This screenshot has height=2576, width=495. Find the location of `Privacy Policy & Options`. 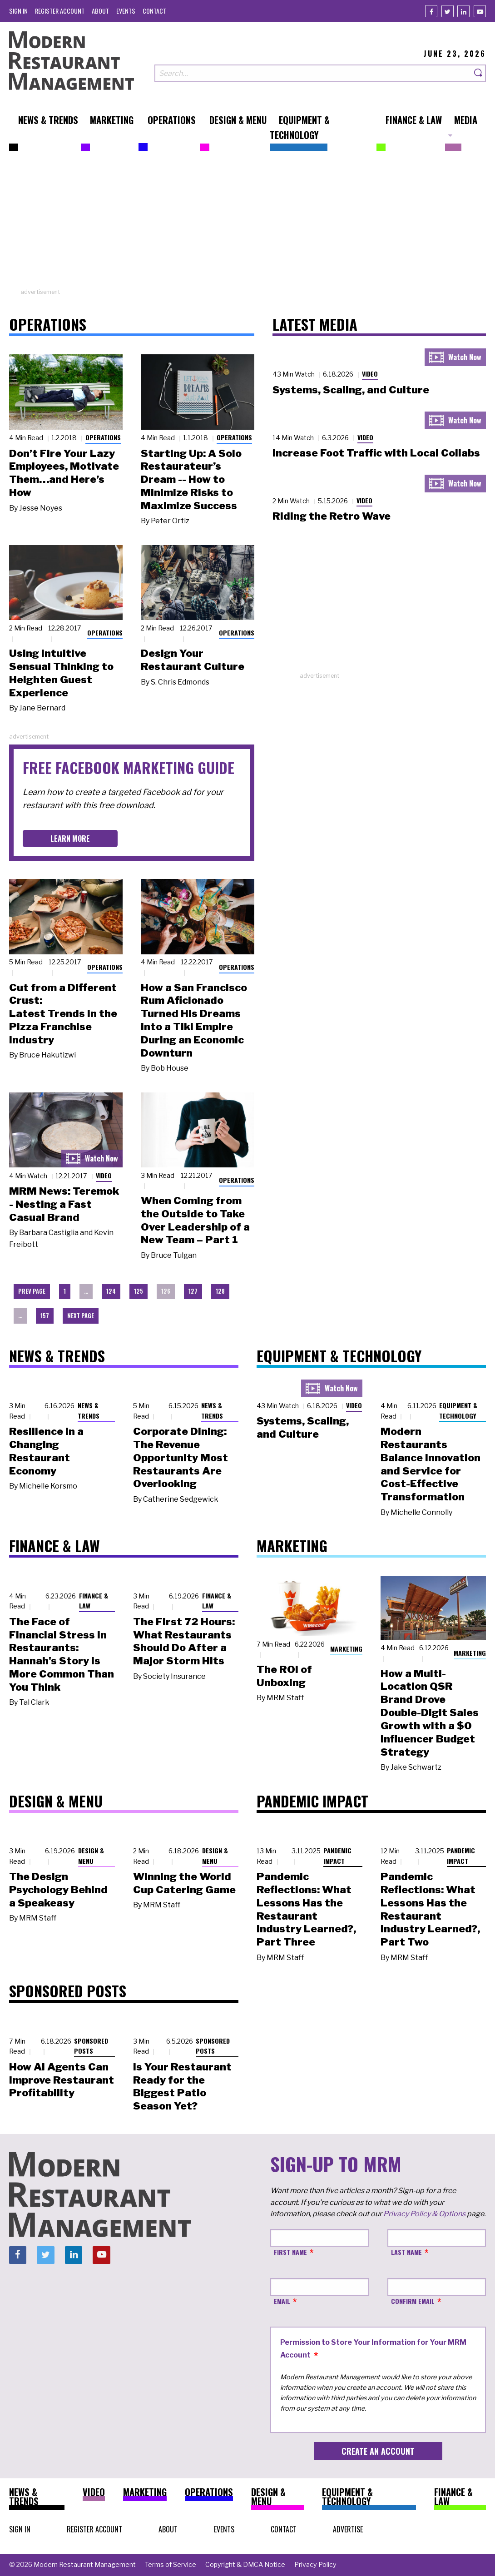

Privacy Policy & Options is located at coordinates (424, 2213).